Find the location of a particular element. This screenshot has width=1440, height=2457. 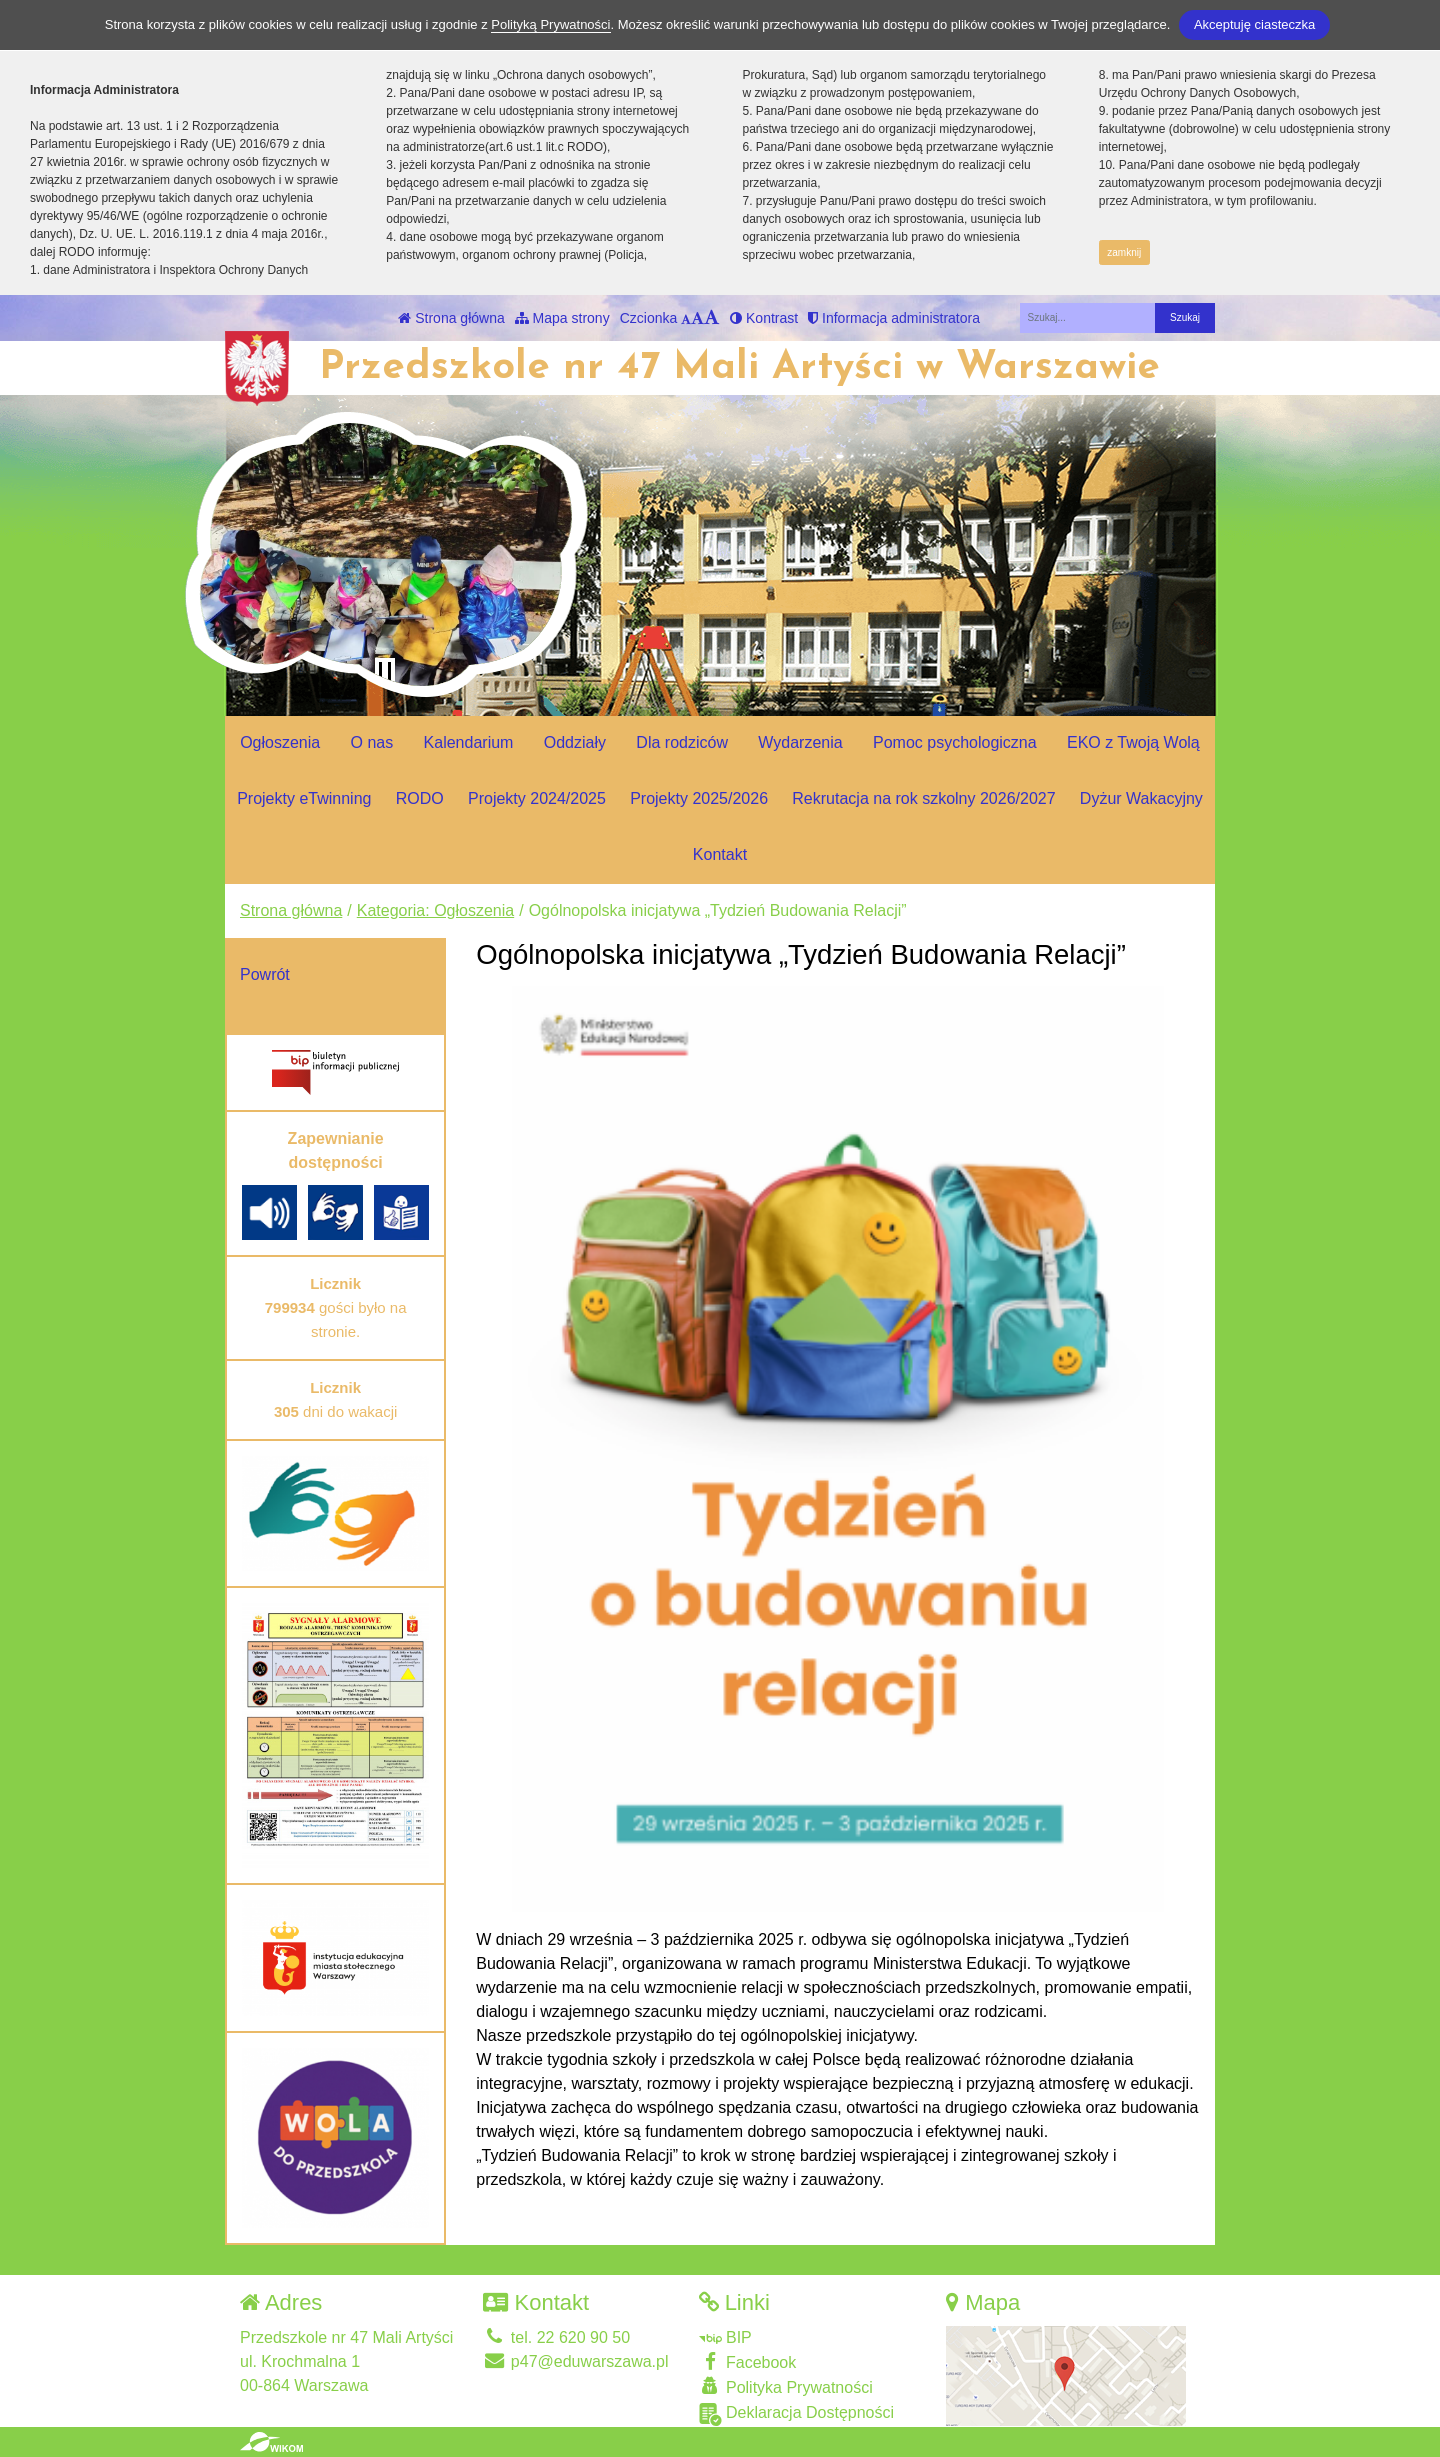

Deklaracja Dostępności is located at coordinates (797, 2414).